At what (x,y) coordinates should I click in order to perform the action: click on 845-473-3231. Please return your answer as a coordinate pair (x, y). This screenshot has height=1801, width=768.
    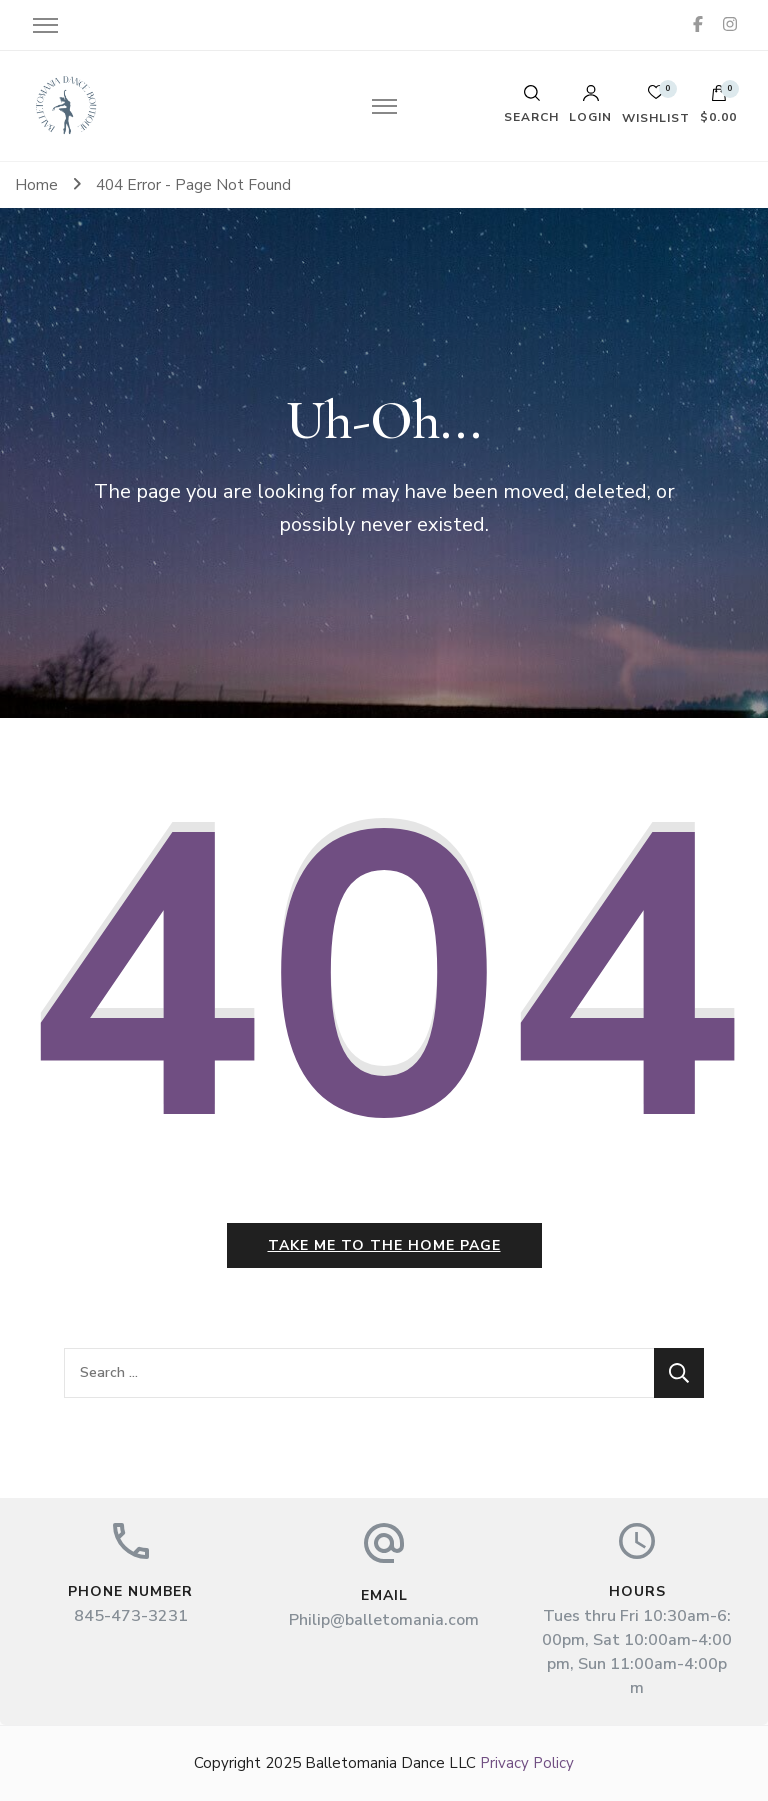
    Looking at the image, I should click on (131, 1616).